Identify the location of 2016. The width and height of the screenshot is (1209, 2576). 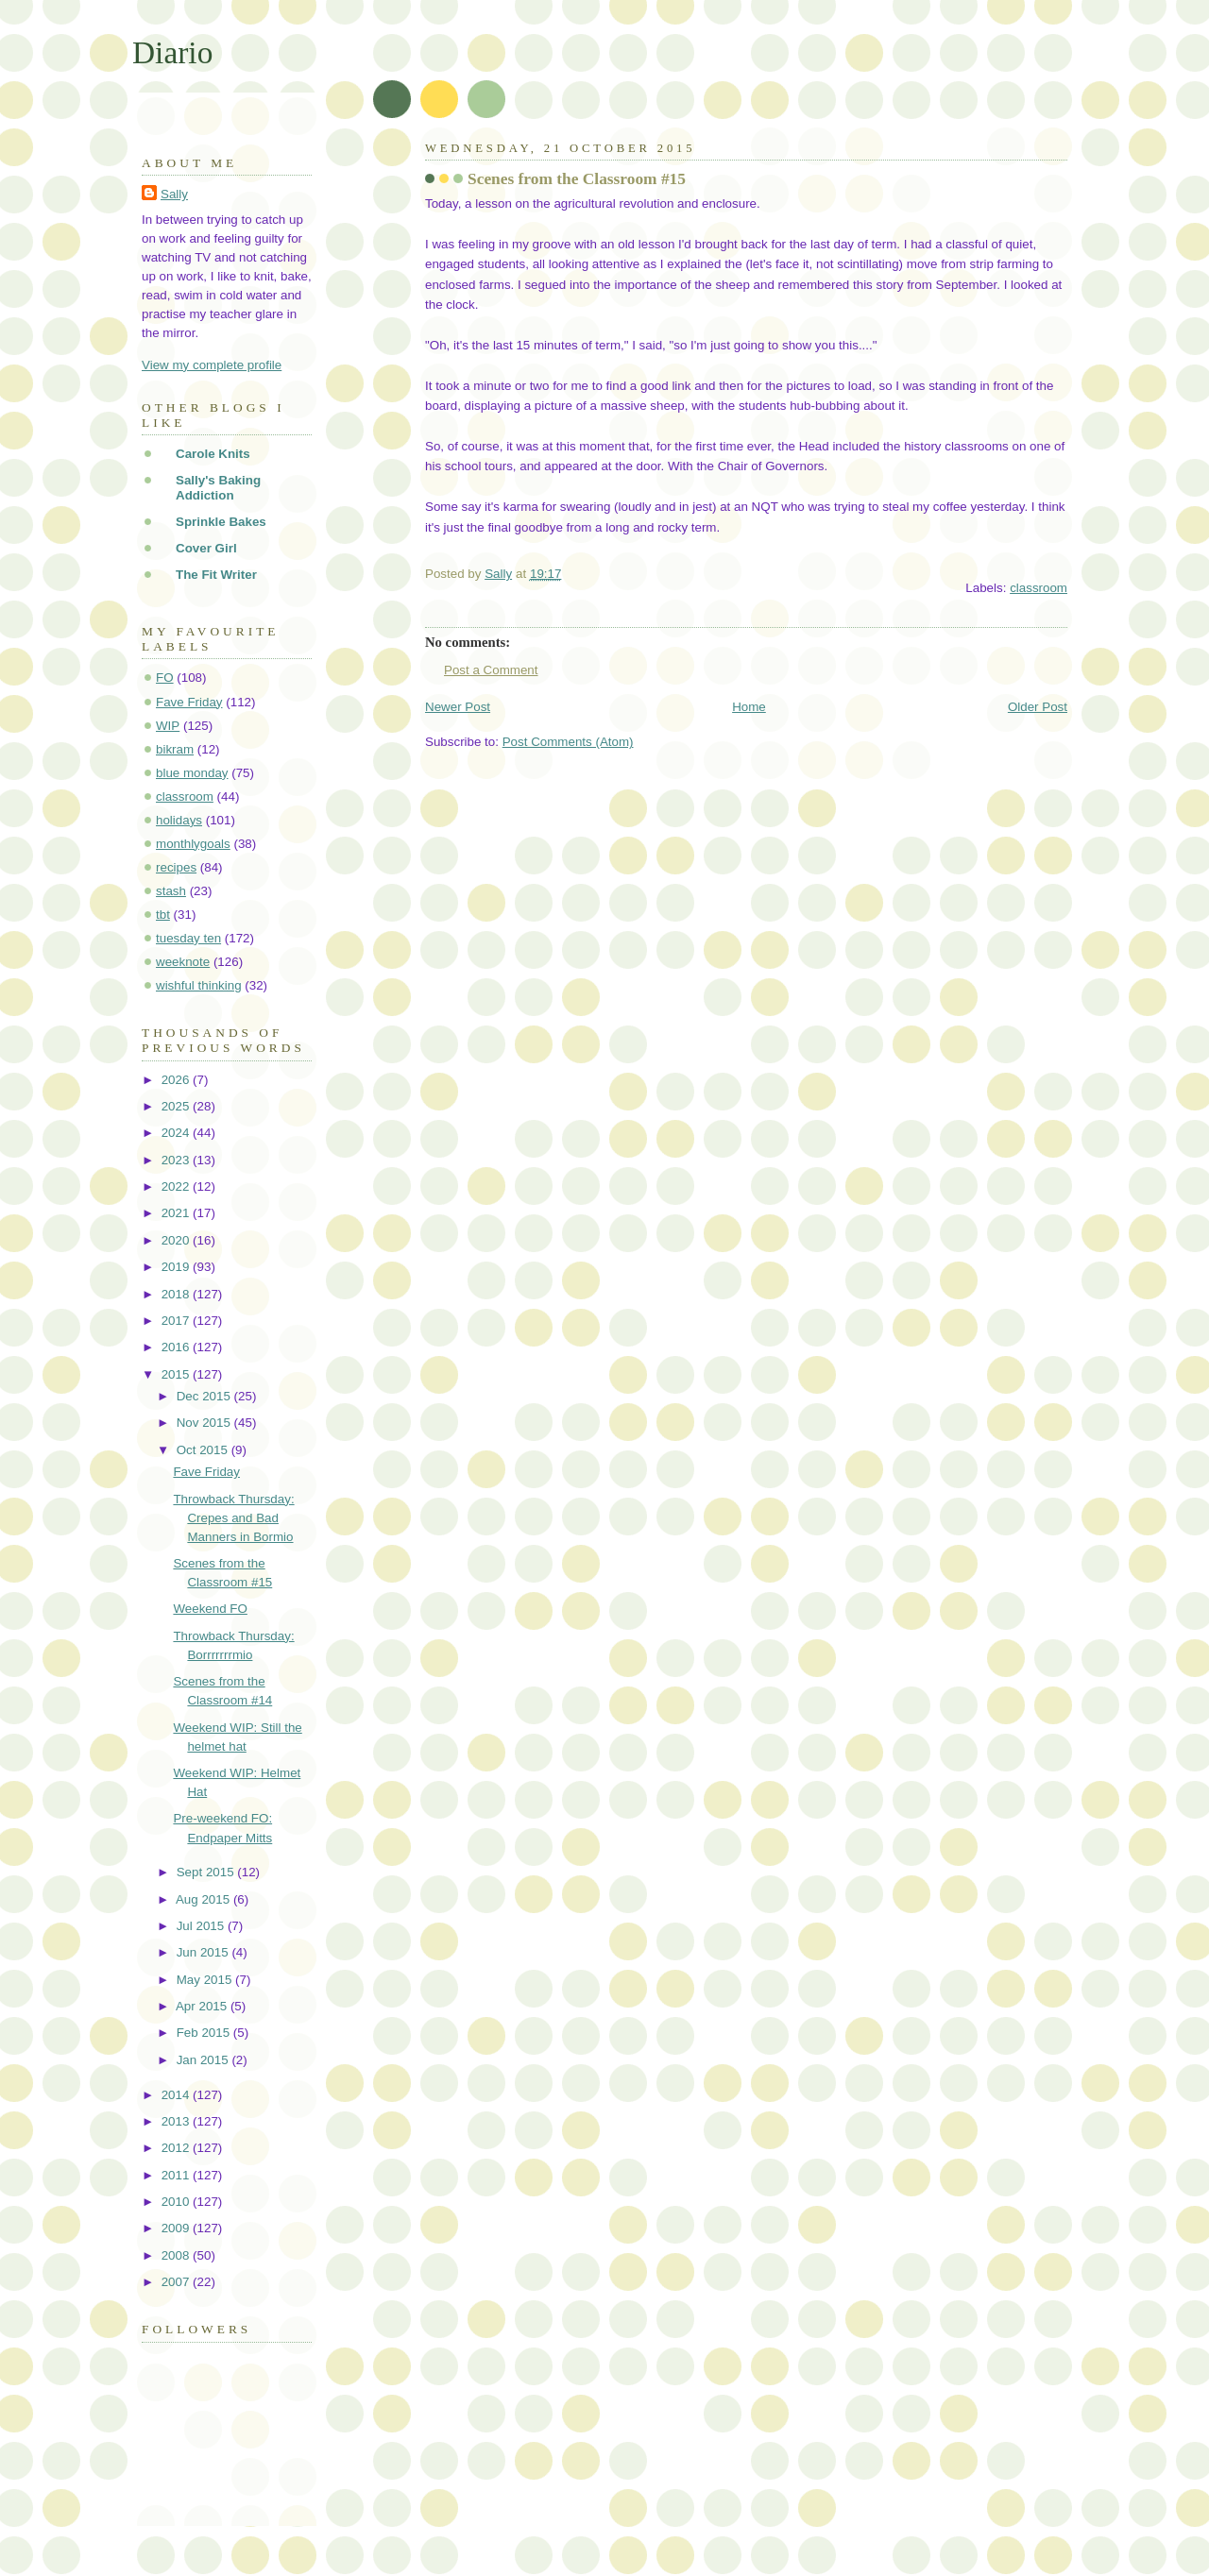
(177, 1347).